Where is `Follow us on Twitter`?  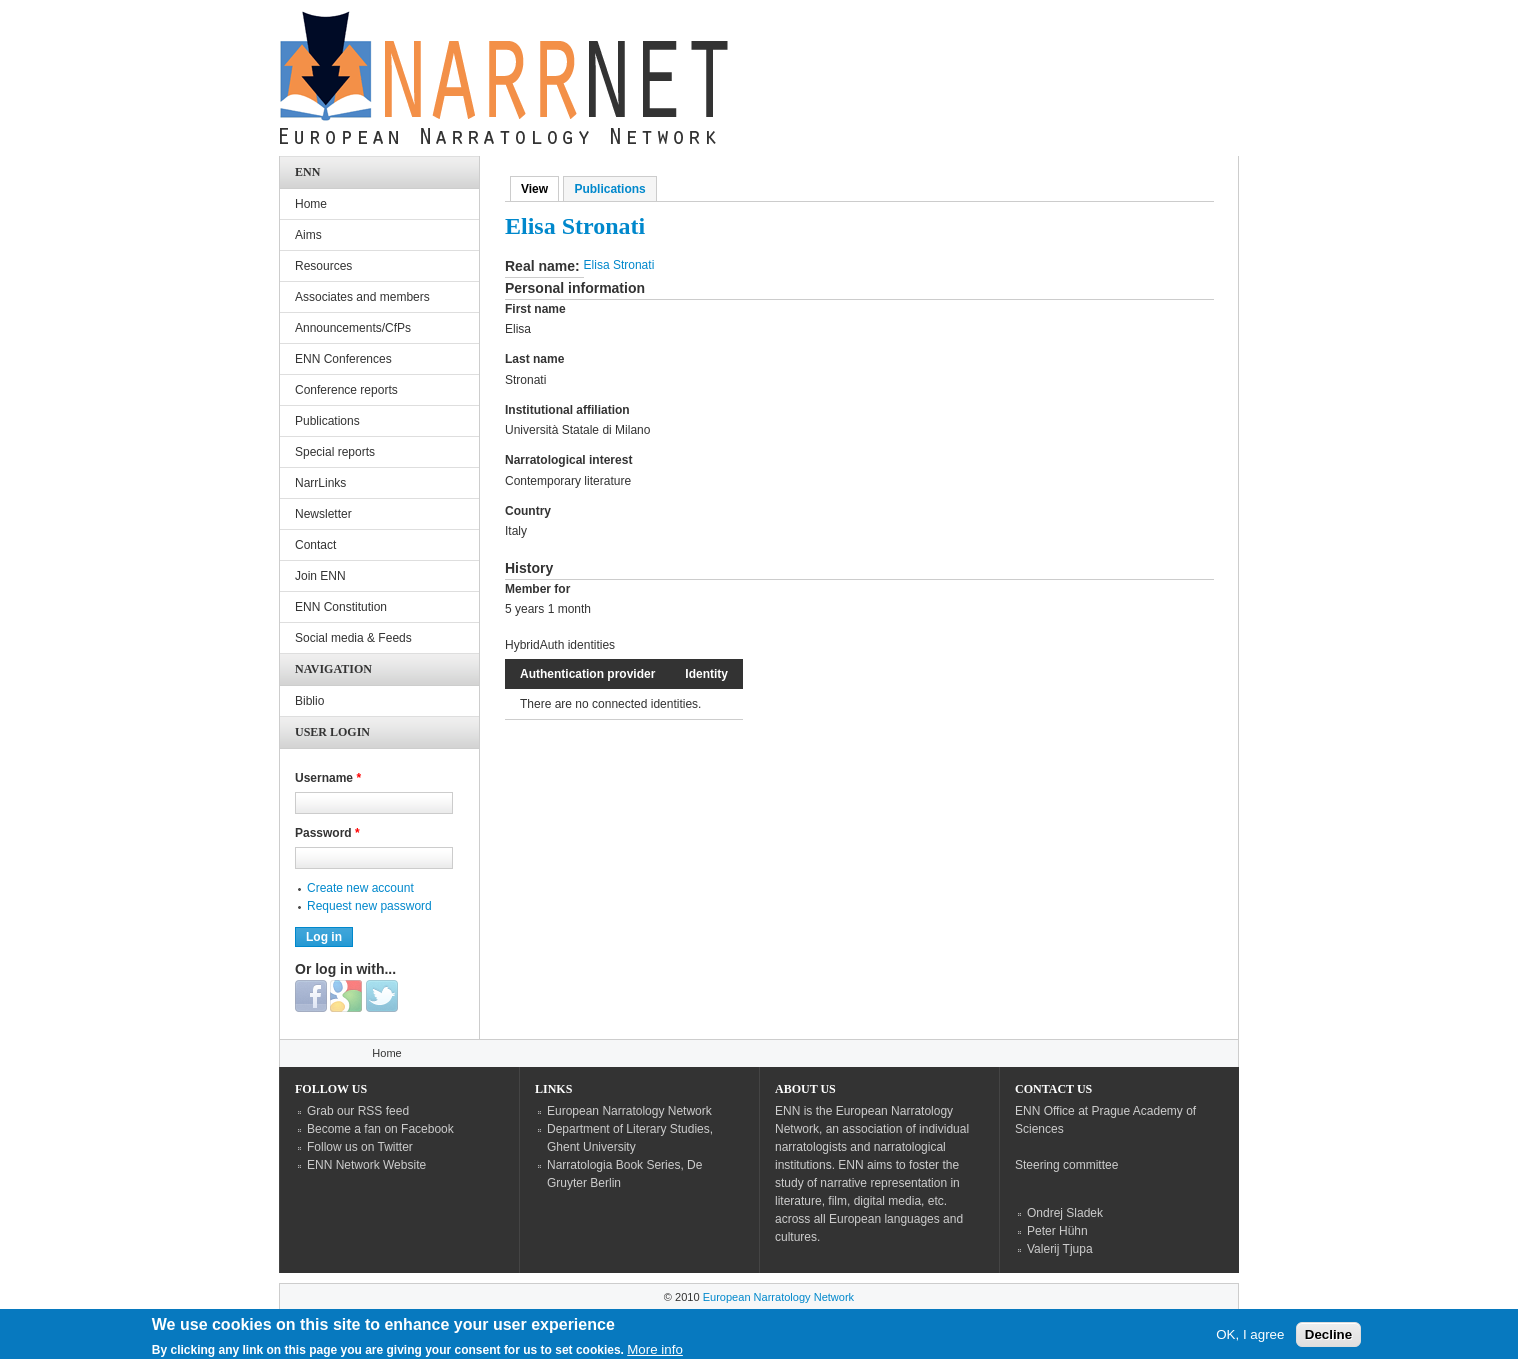
Follow us on Twitter is located at coordinates (360, 1147).